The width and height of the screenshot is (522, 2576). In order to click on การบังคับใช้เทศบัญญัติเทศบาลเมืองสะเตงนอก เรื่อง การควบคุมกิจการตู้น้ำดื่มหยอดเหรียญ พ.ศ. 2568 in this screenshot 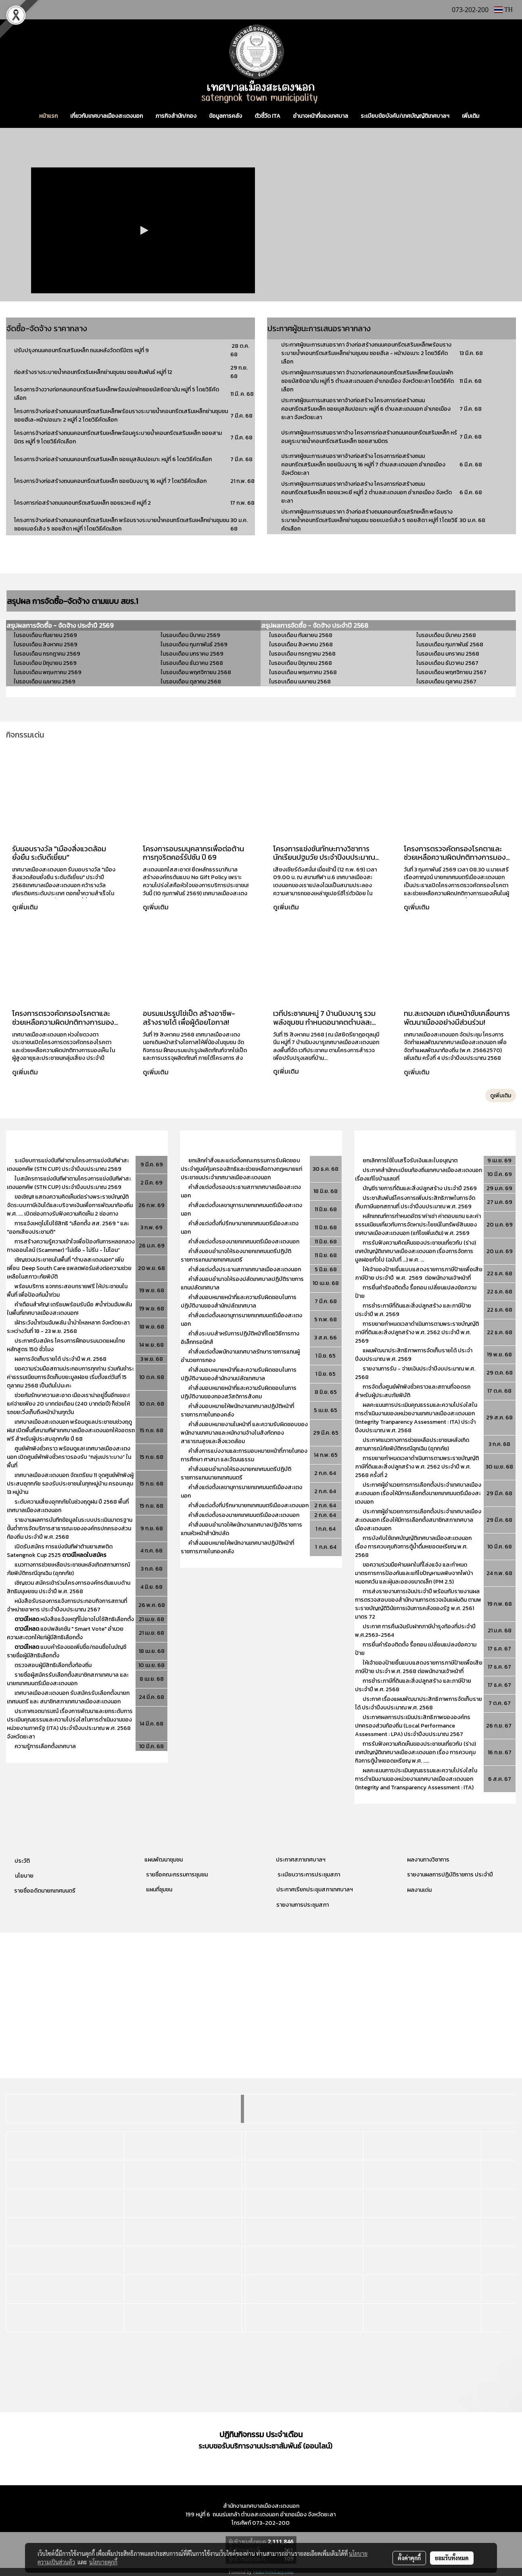, I will do `click(413, 1546)`.